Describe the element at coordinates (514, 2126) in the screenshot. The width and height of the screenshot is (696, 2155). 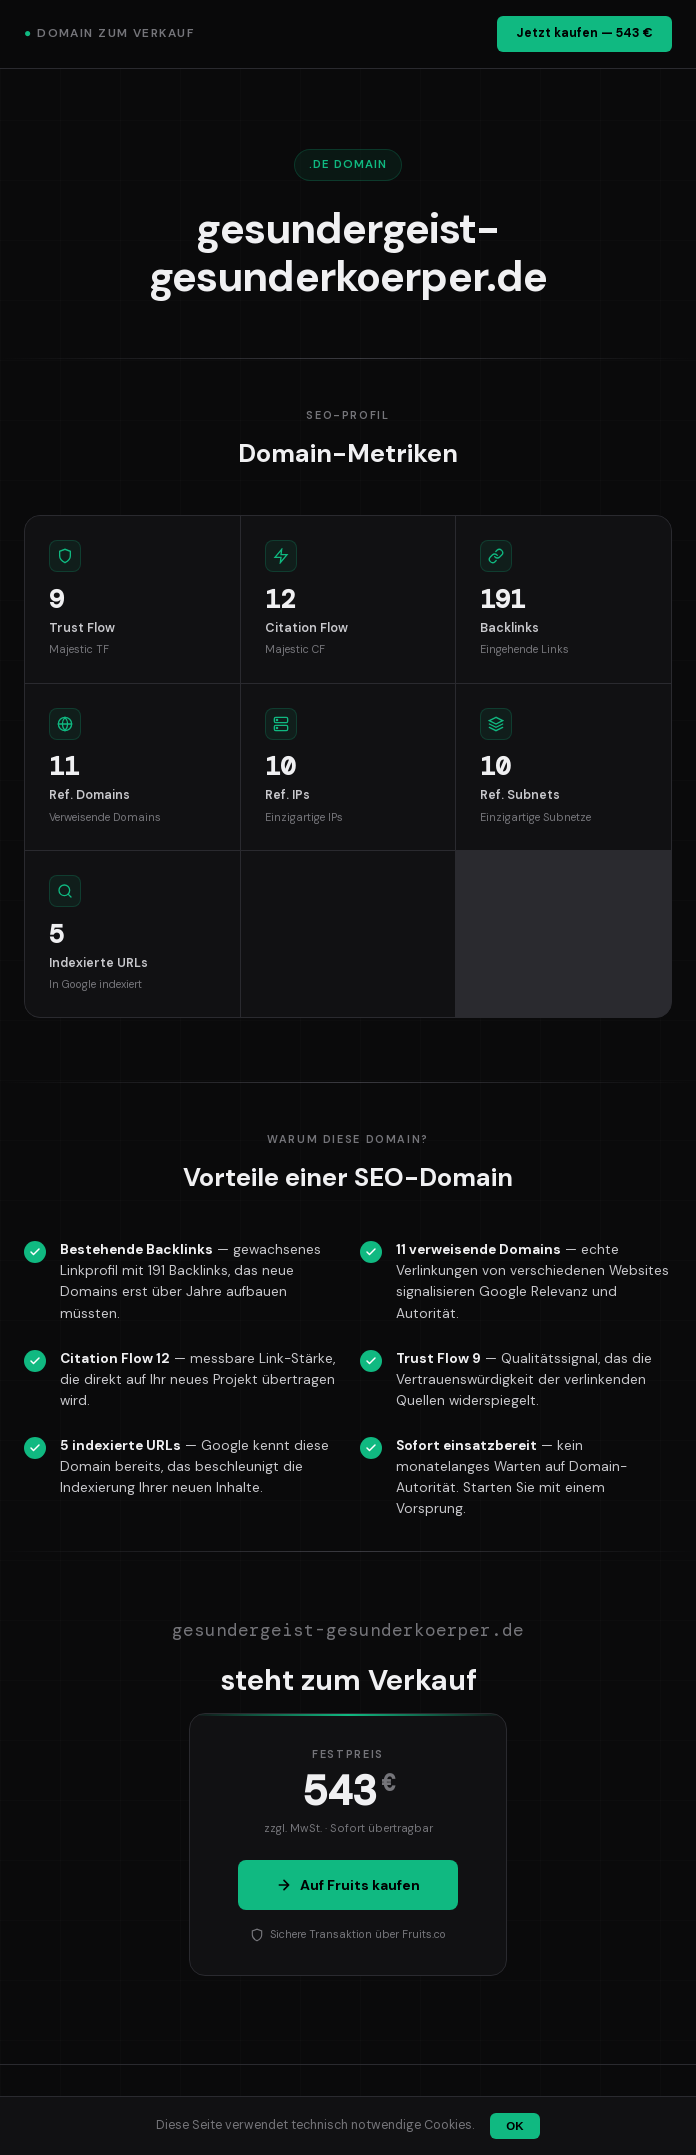
I see `OK` at that location.